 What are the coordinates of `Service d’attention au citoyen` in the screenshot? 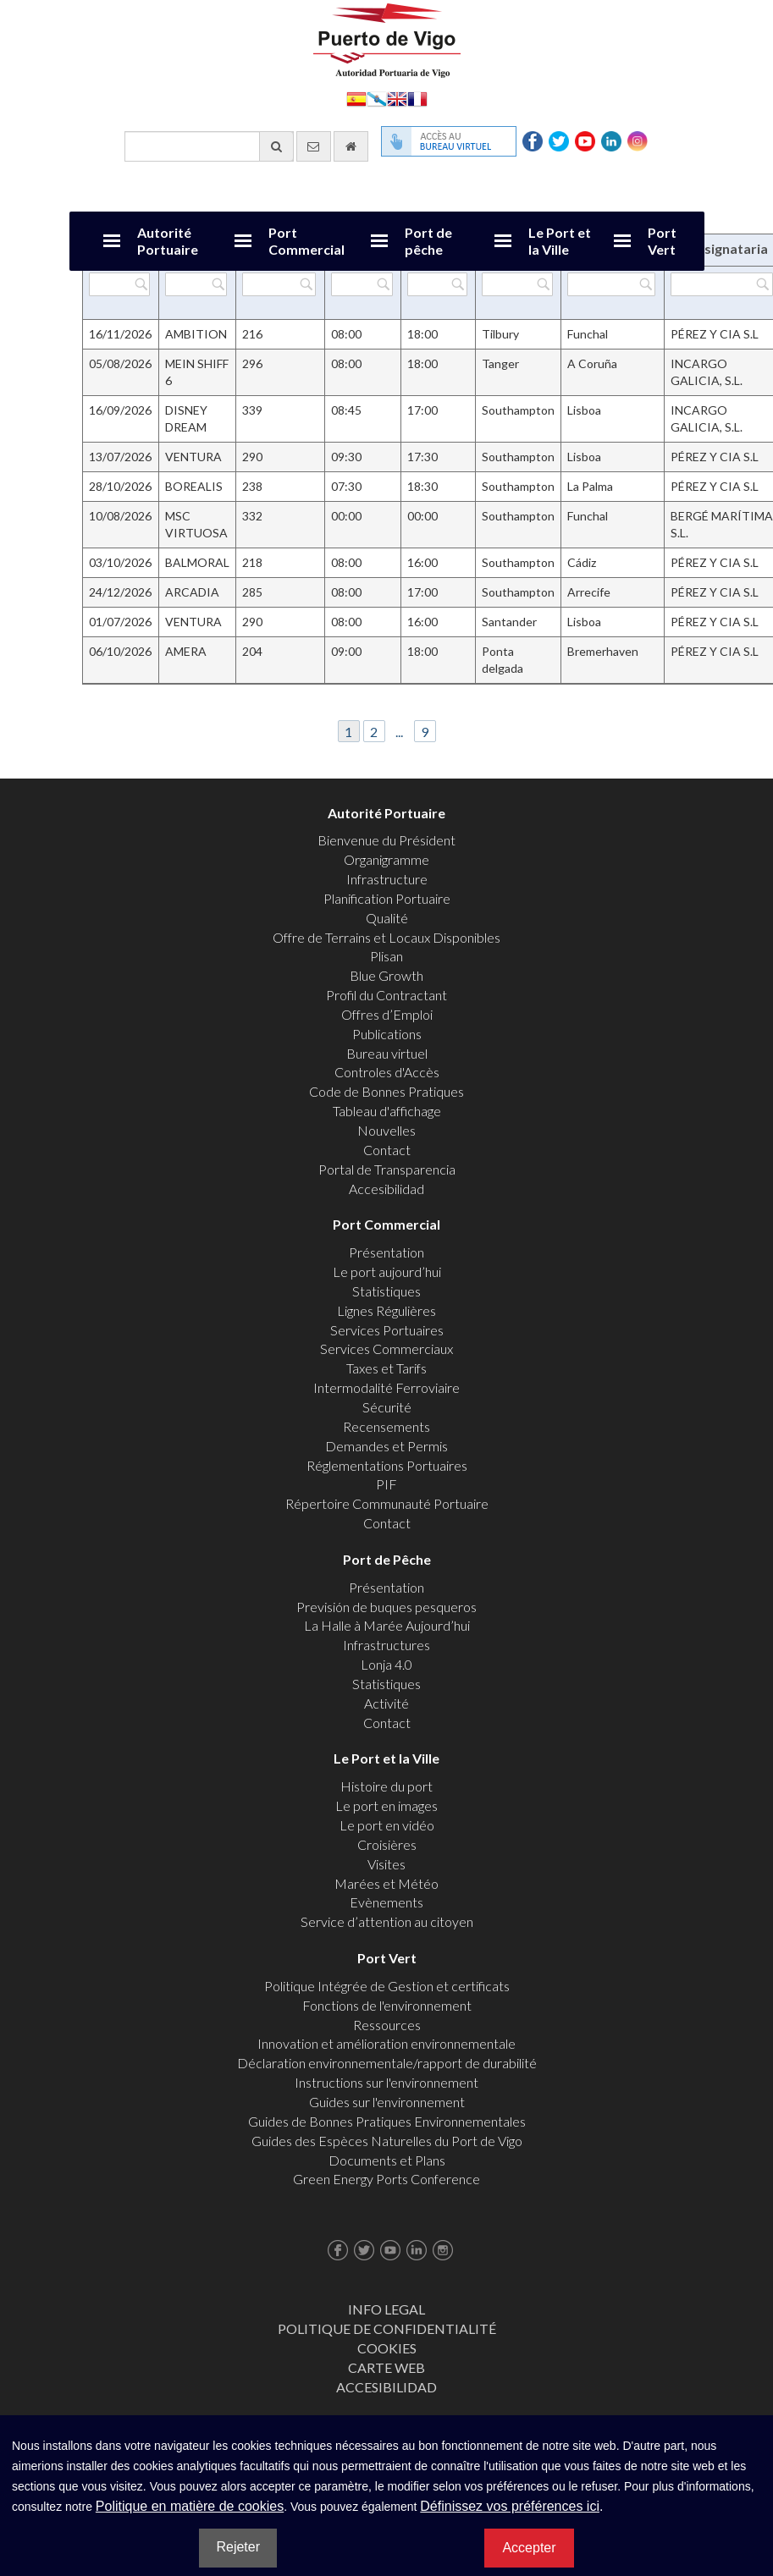 It's located at (387, 1921).